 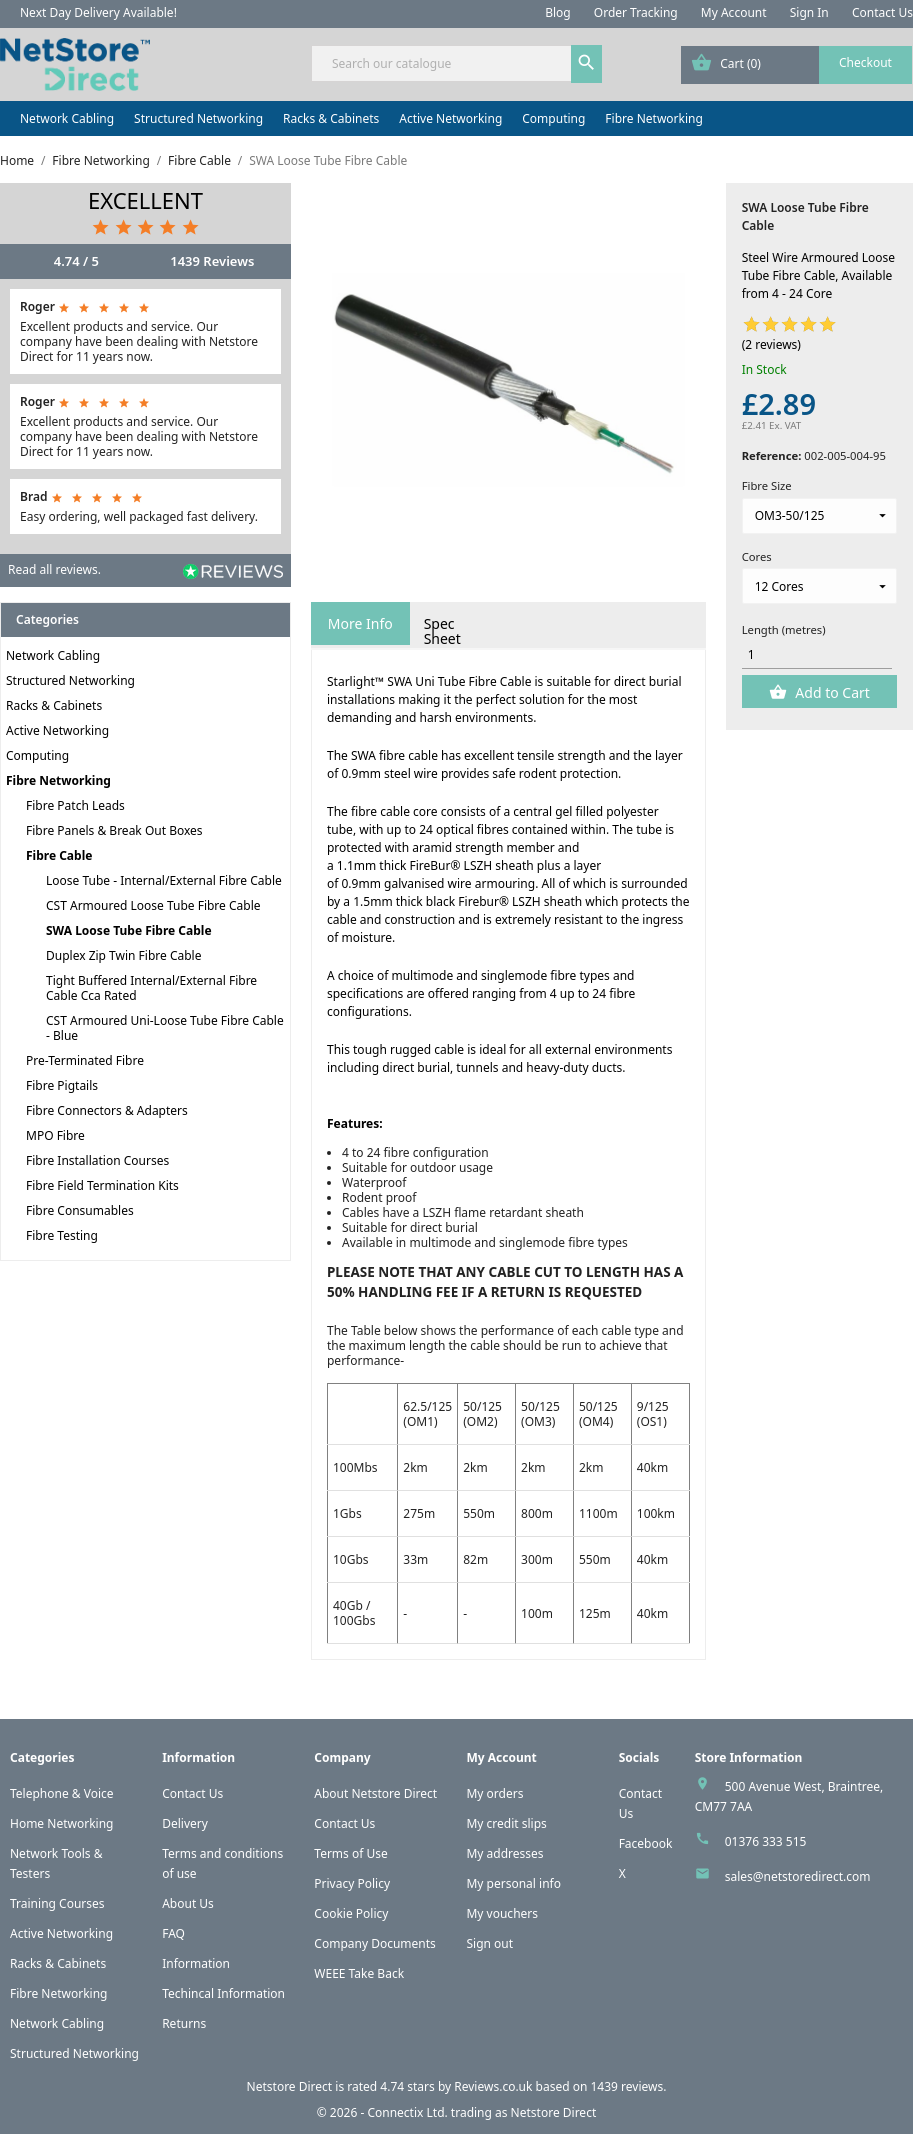 I want to click on Terms of Use, so click(x=350, y=1853).